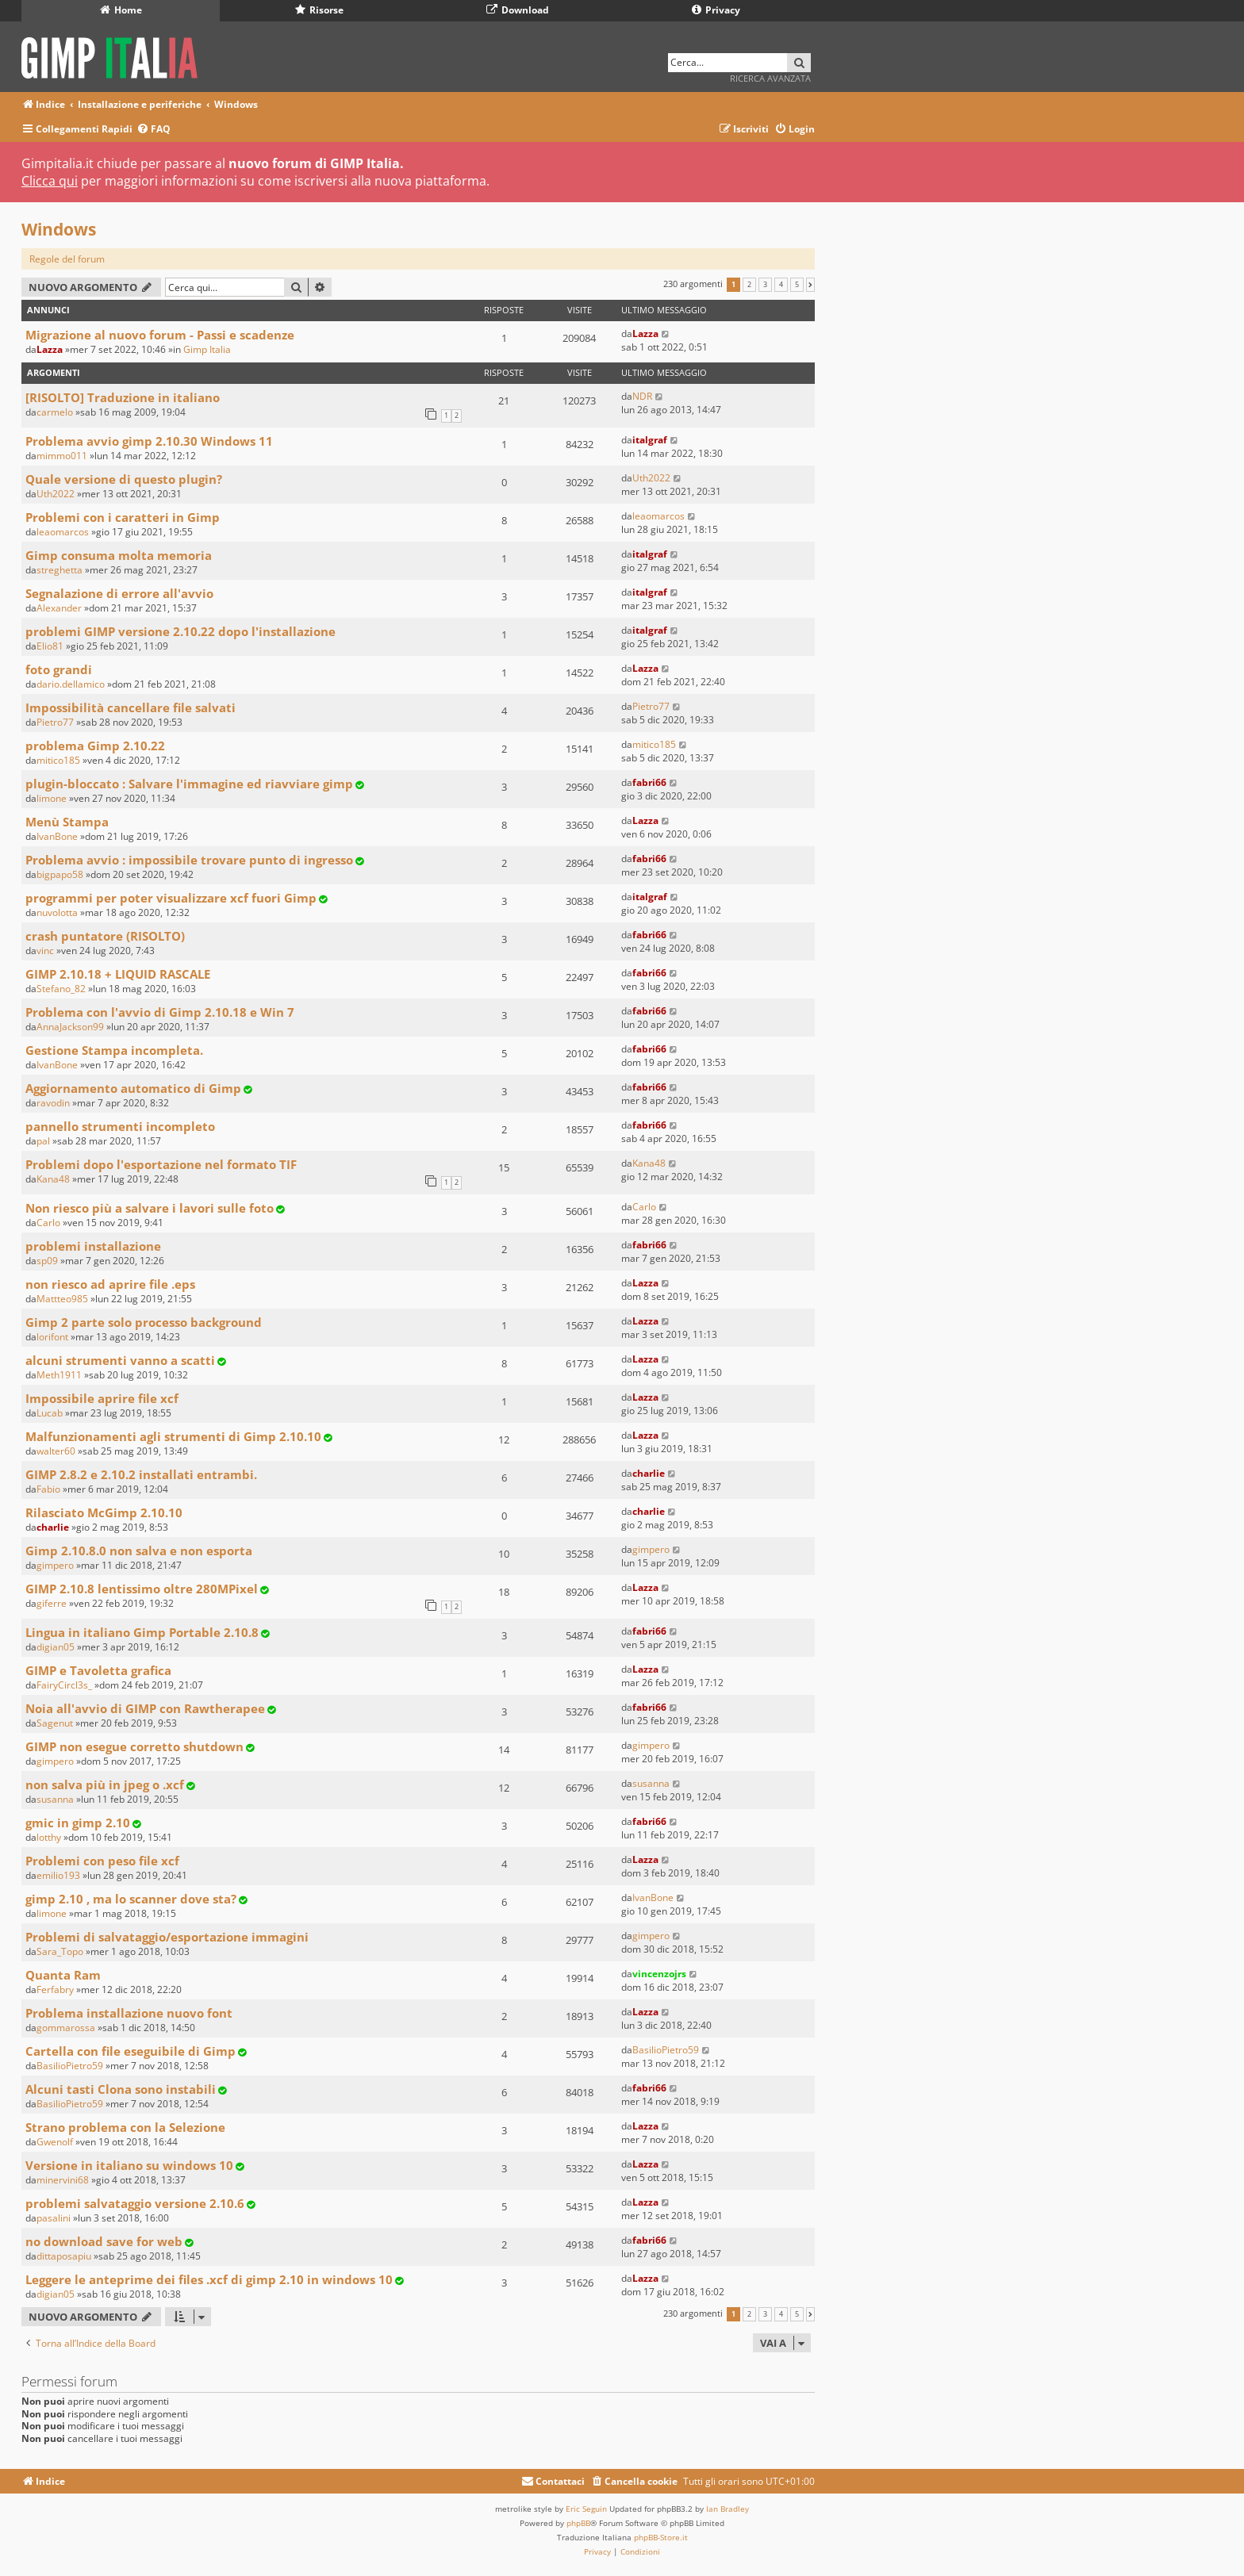  I want to click on problemi GIMP versione 2.10.22 dopo l'installazione, so click(180, 631).